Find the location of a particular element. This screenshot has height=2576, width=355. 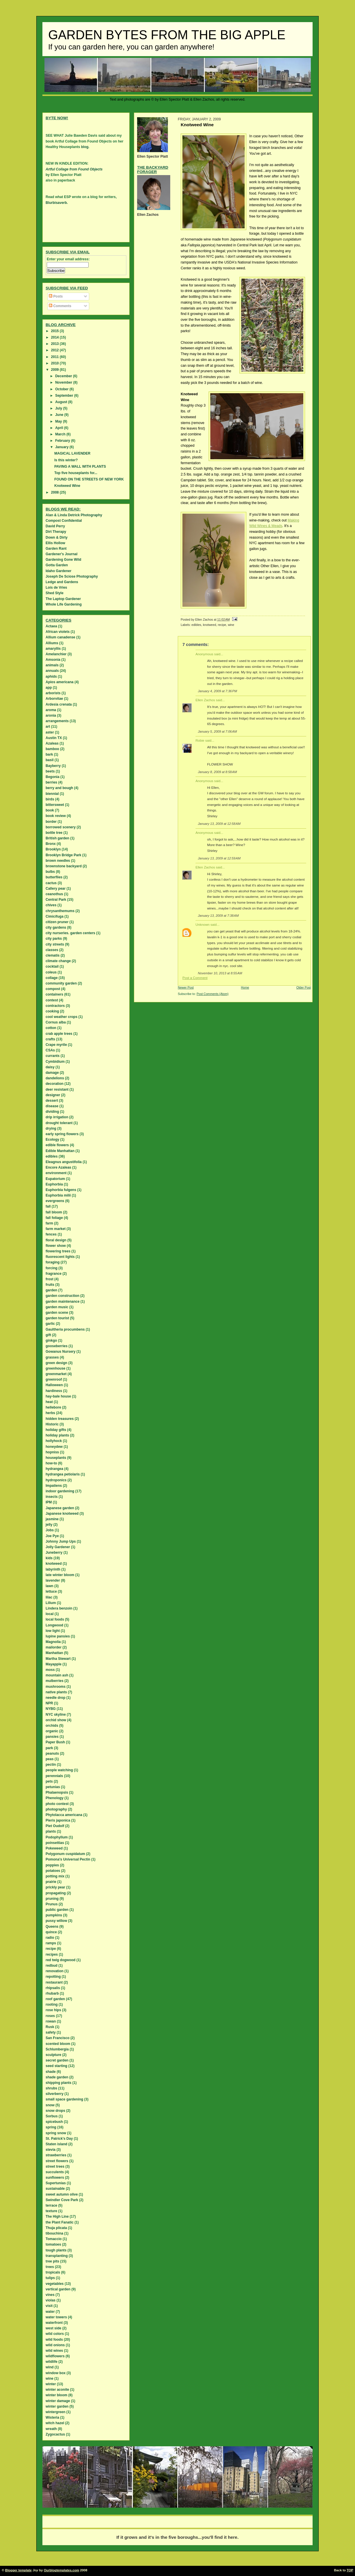

plants is located at coordinates (51, 1831).